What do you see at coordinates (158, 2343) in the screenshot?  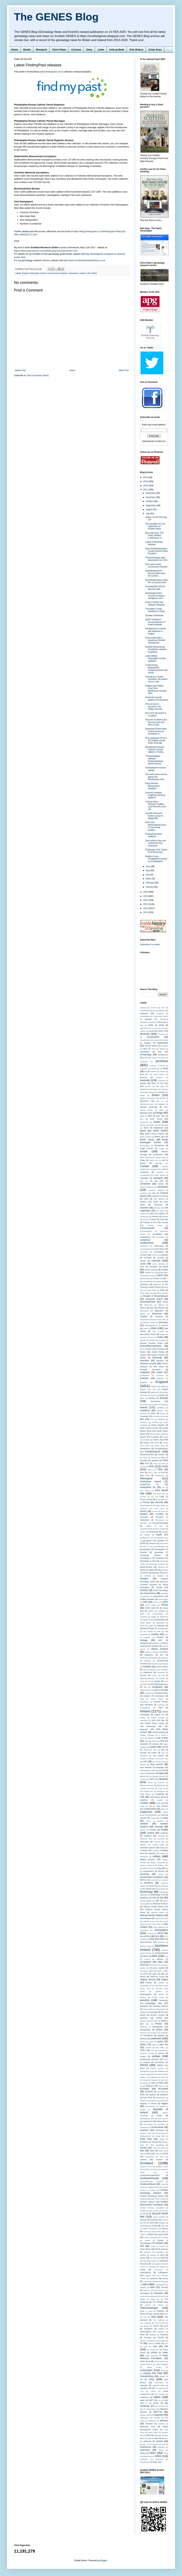 I see `Twitter` at bounding box center [158, 2343].